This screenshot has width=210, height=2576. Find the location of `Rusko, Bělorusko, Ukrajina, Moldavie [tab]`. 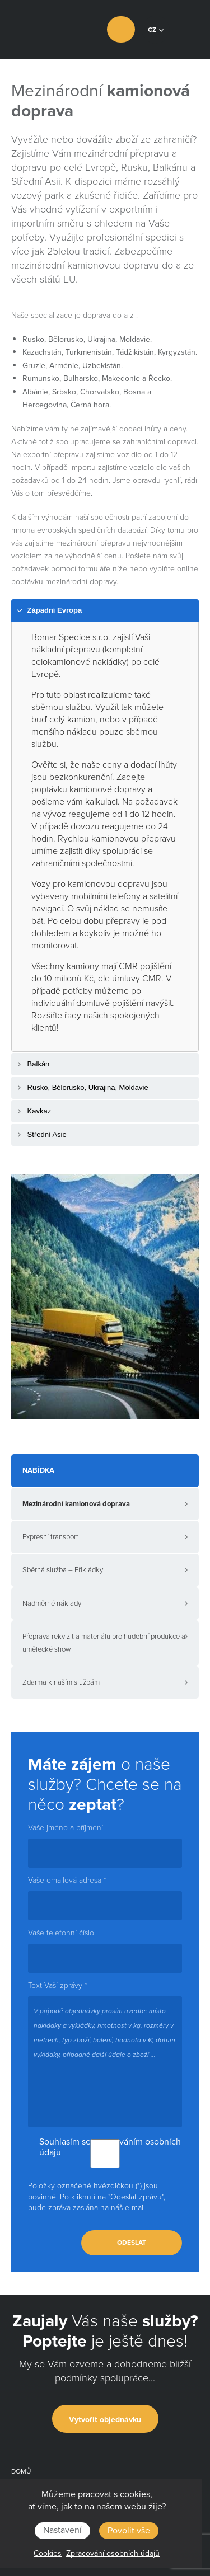

Rusko, Bělorusko, Ukrajina, Moldavie [tab] is located at coordinates (81, 1088).